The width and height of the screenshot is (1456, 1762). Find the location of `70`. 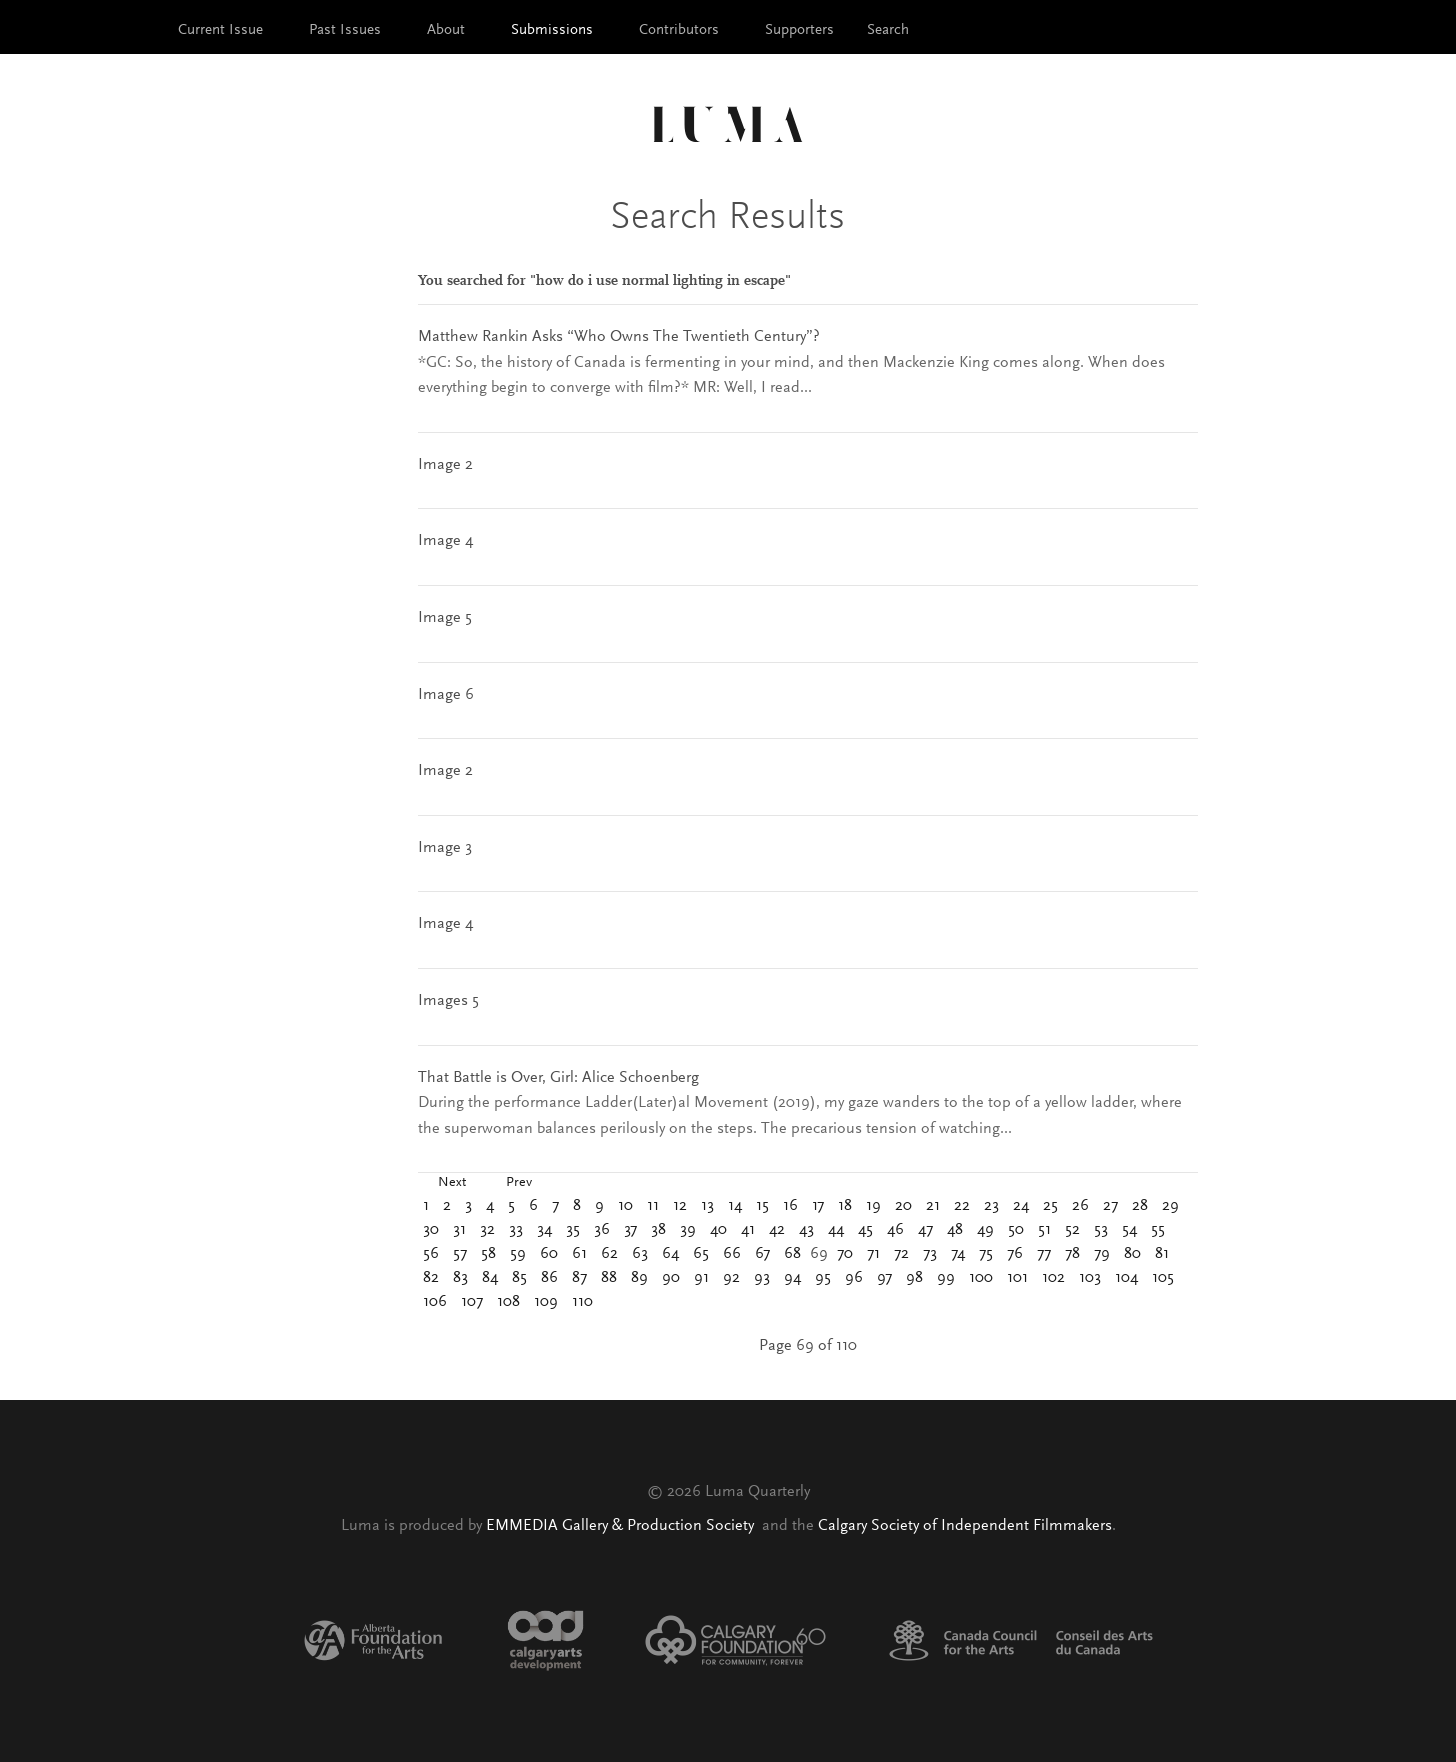

70 is located at coordinates (845, 1254).